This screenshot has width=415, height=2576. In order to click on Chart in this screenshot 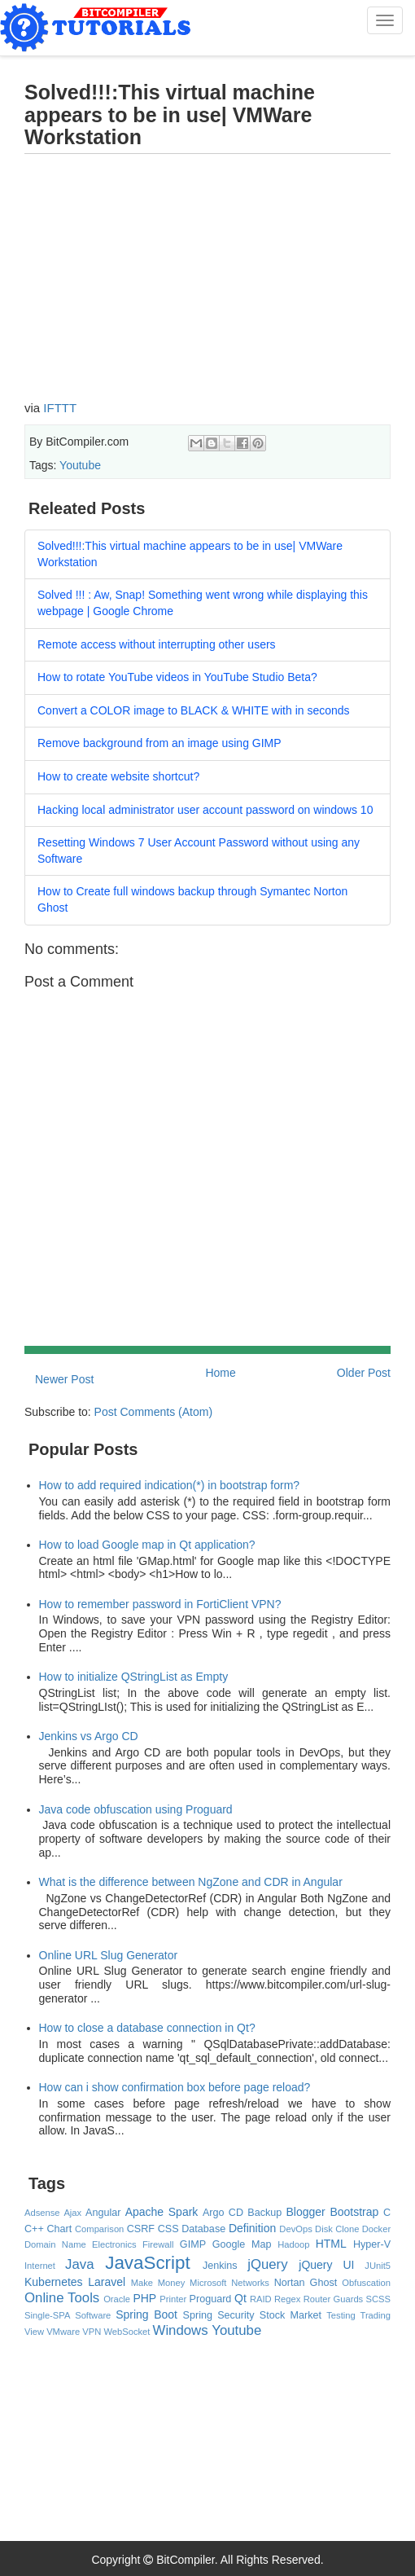, I will do `click(59, 2229)`.